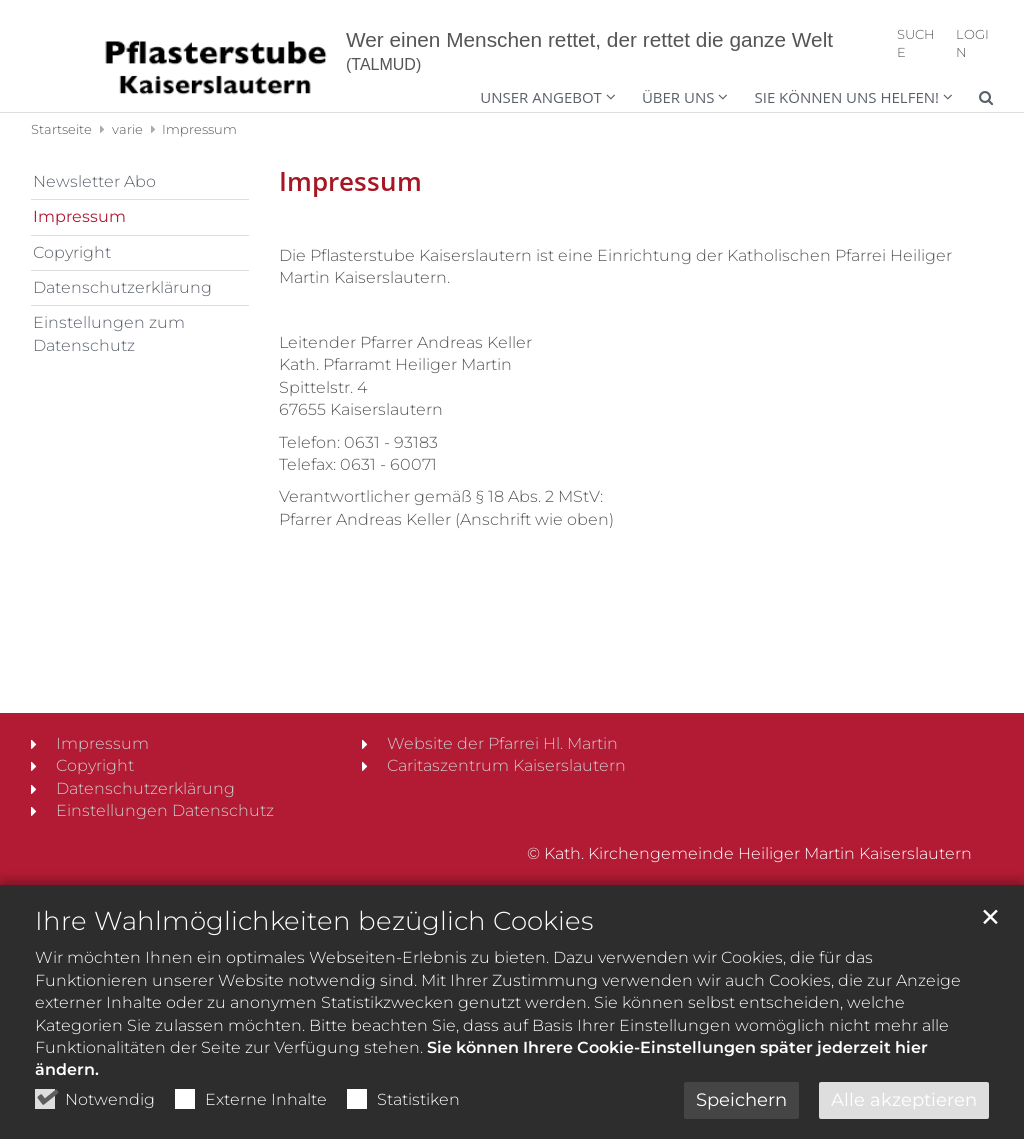  I want to click on Startseite, so click(61, 129).